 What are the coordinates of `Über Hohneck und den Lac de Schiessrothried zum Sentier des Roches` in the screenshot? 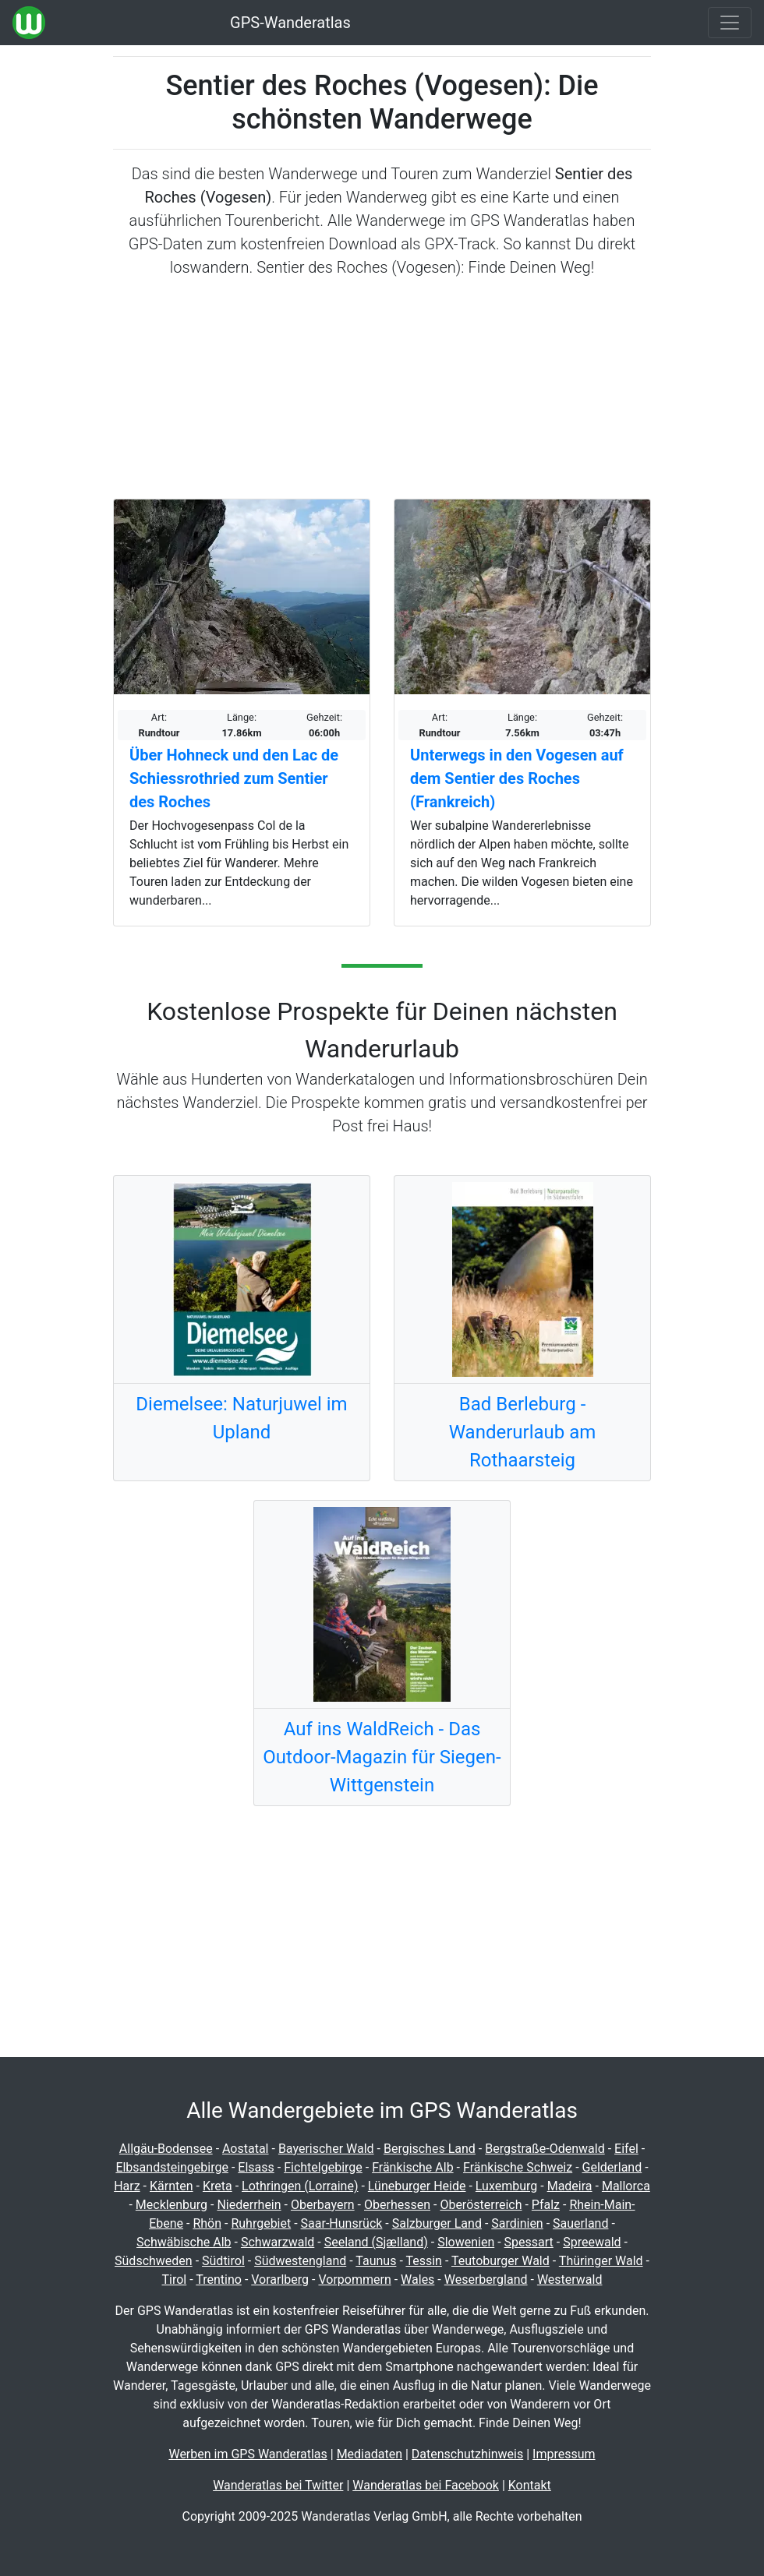 It's located at (233, 778).